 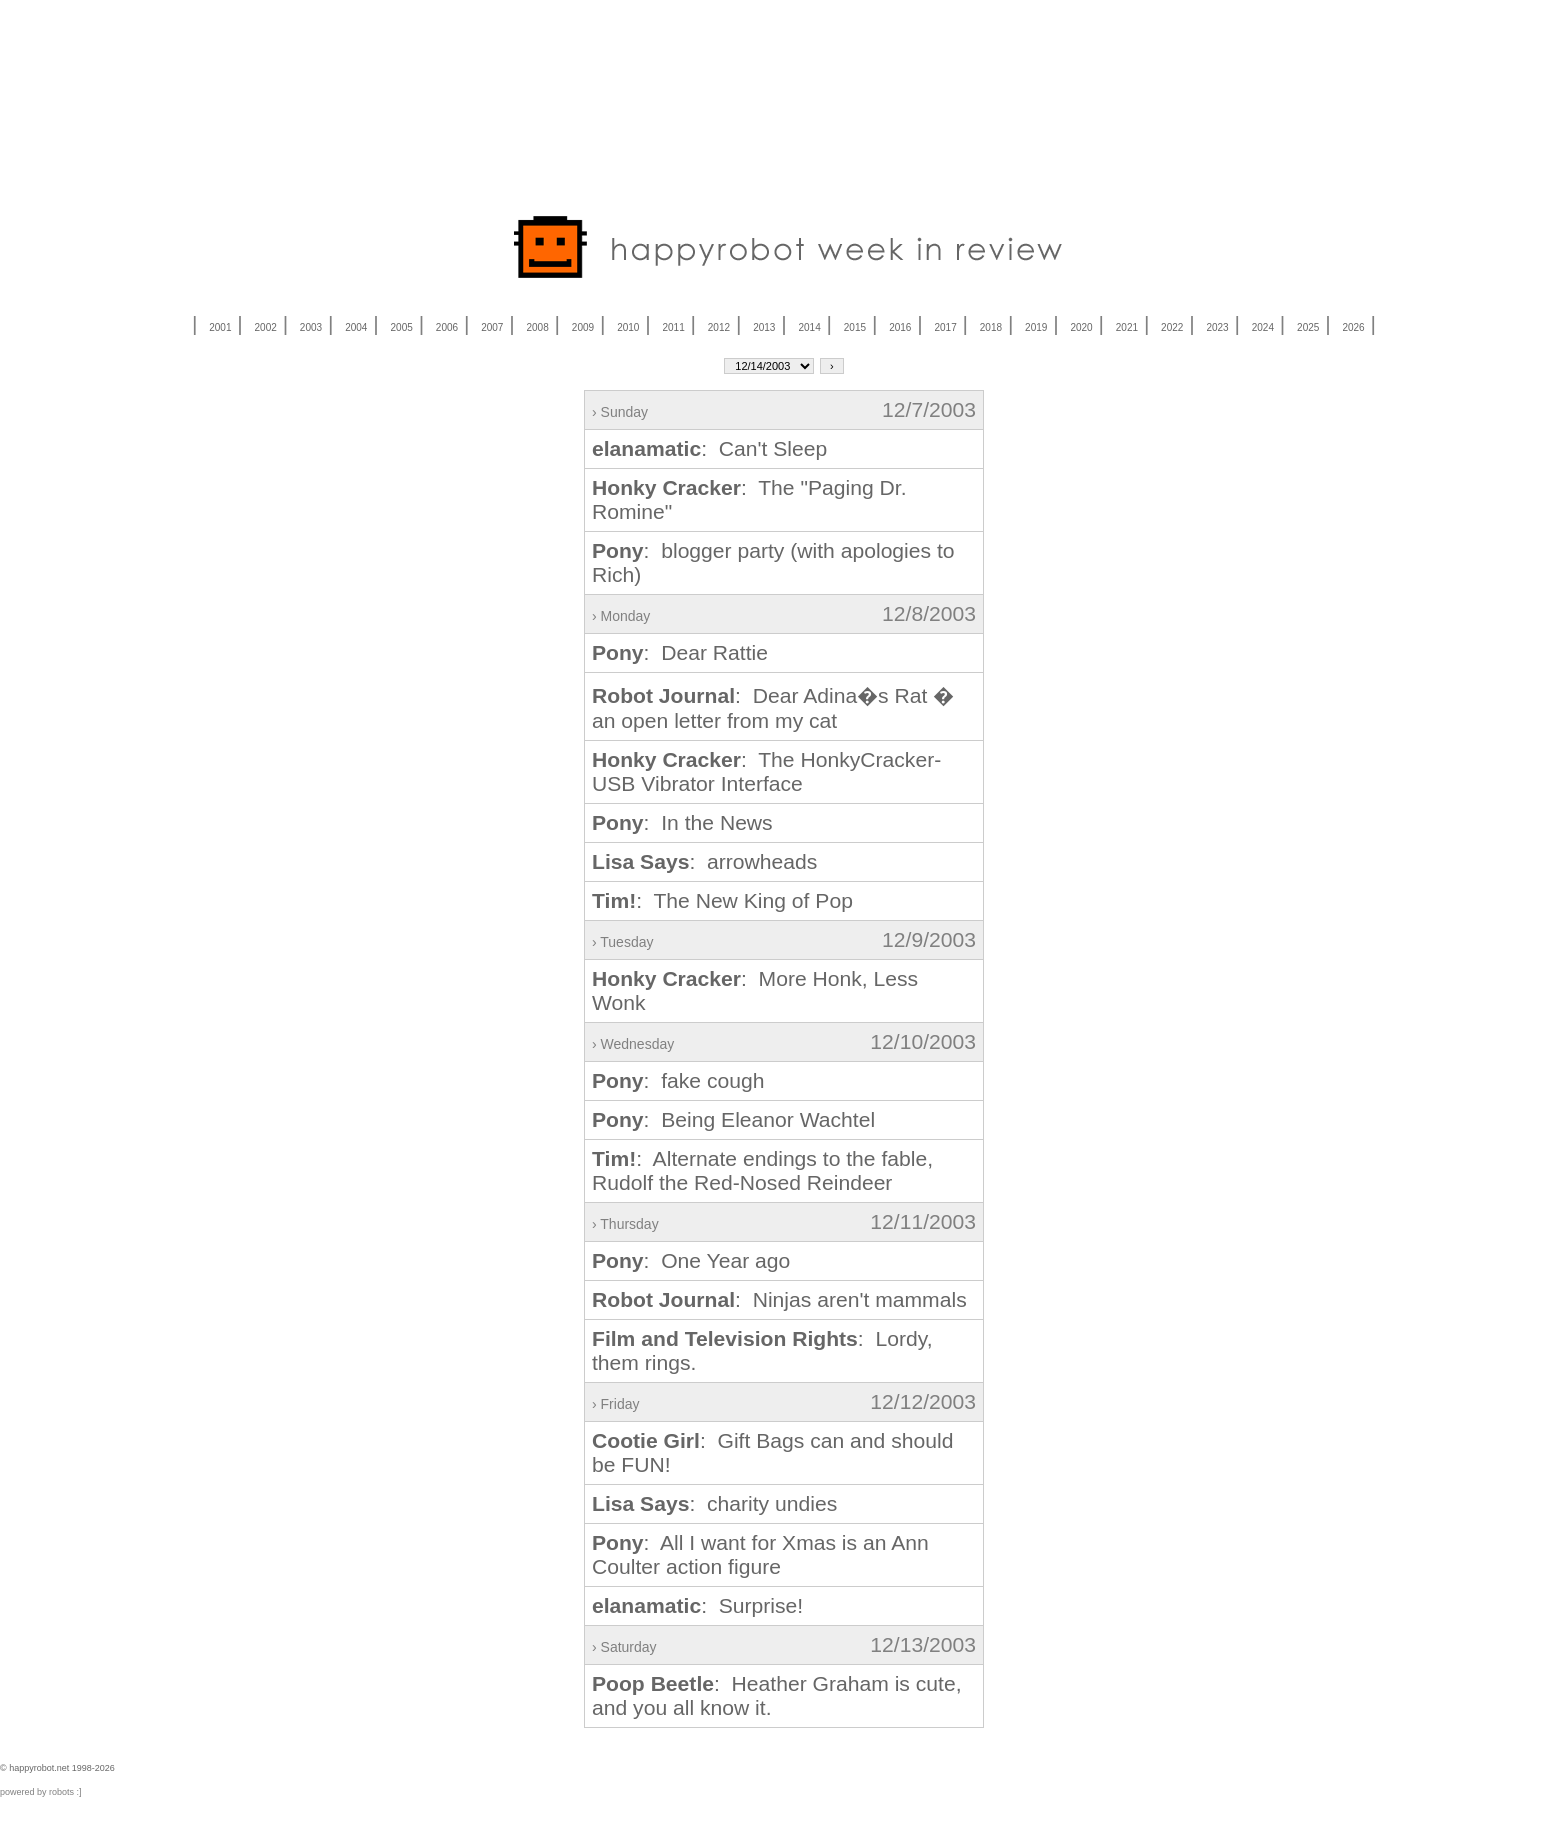 I want to click on 2013, so click(x=764, y=327).